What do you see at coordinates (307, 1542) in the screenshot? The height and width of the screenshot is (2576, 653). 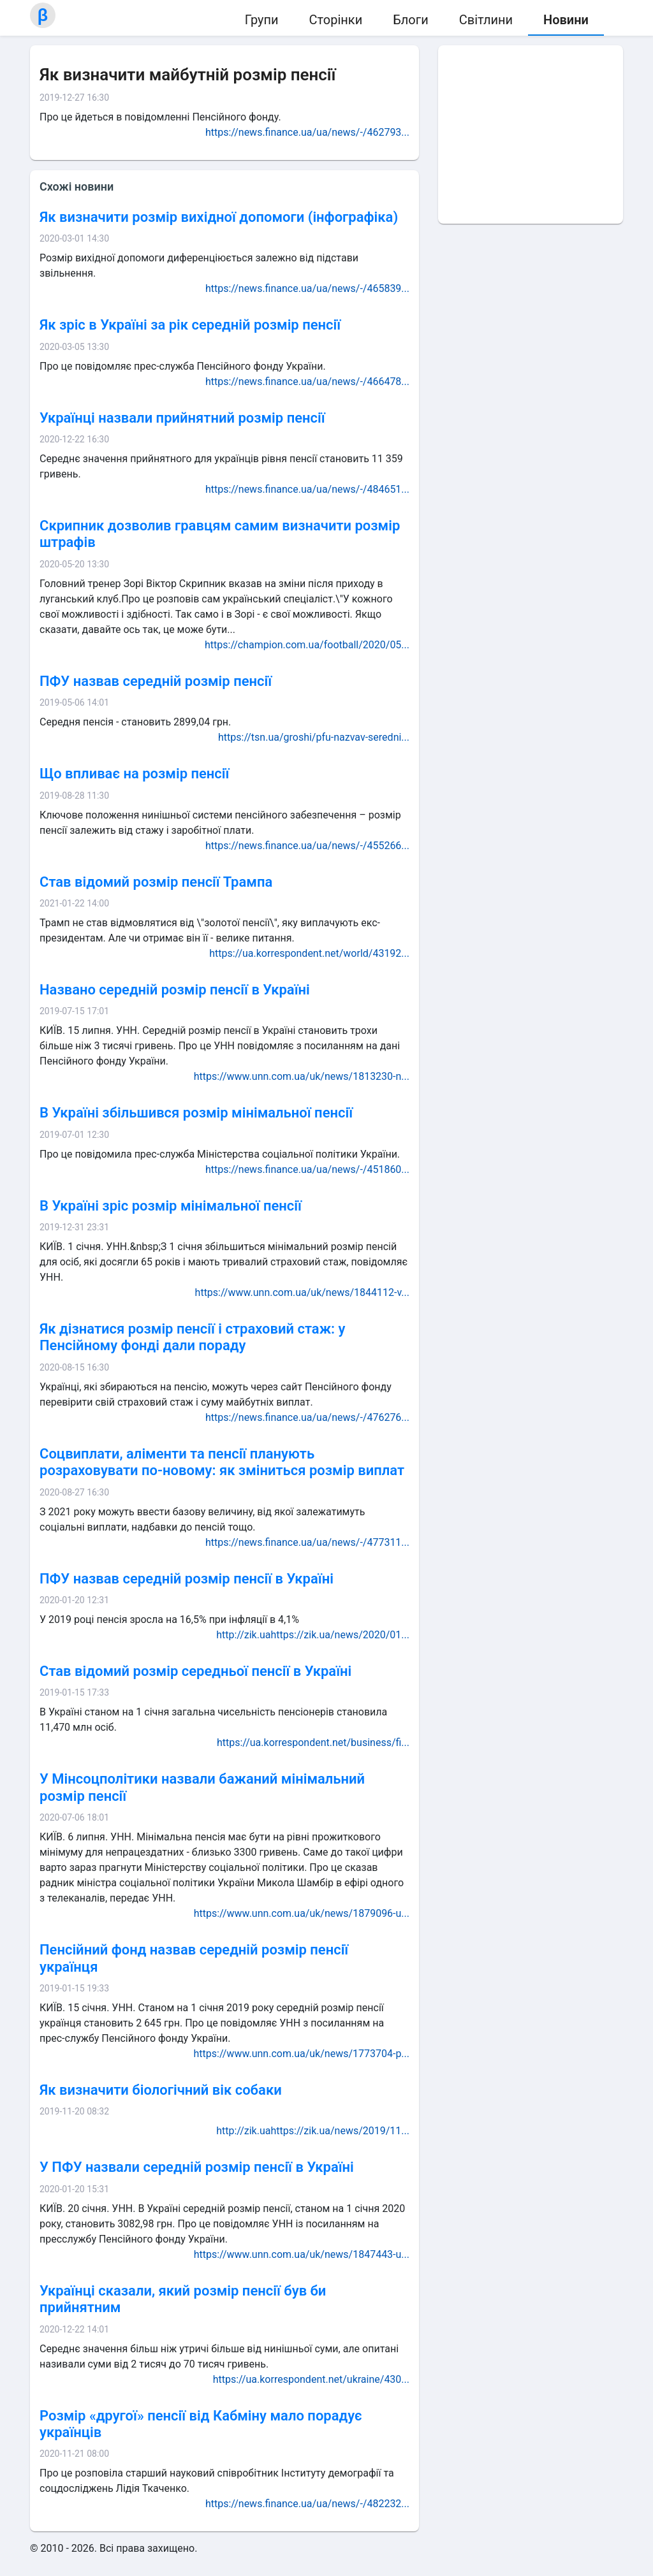 I see `https://news.finance.ua/ua/news/-/477311...` at bounding box center [307, 1542].